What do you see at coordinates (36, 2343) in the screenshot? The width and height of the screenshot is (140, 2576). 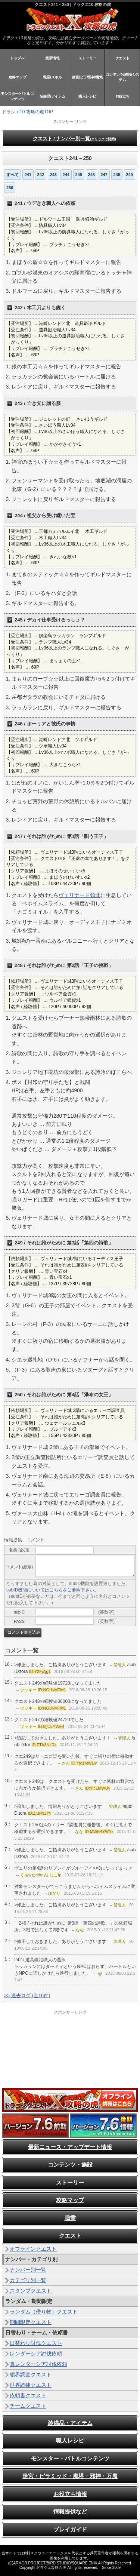 I see `日替わり討伐クエスト` at bounding box center [36, 2343].